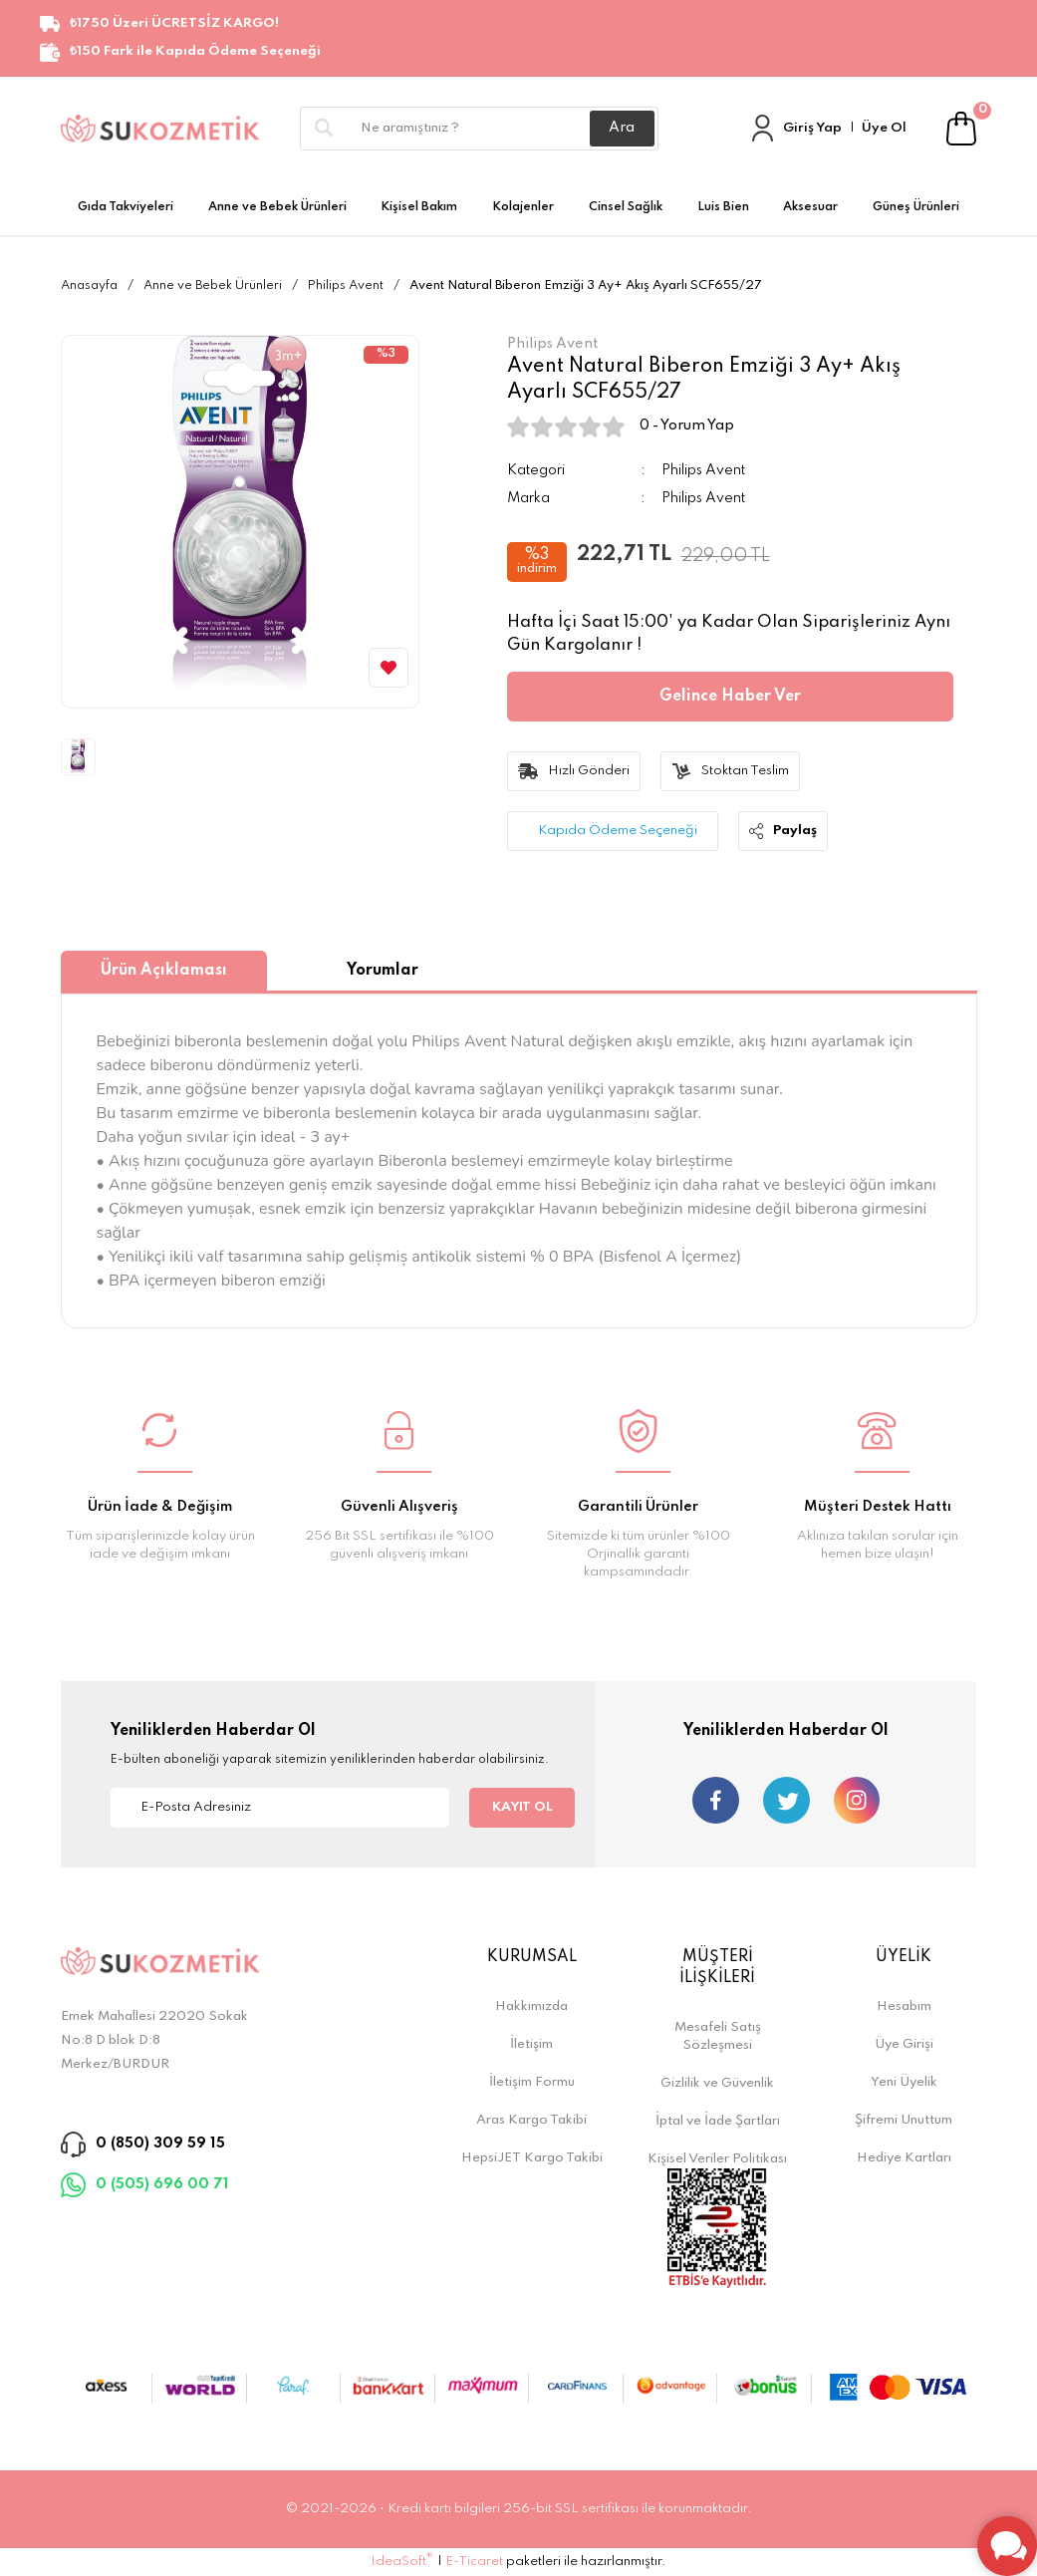 The width and height of the screenshot is (1037, 2576). I want to click on Gelince Haber Ver, so click(730, 697).